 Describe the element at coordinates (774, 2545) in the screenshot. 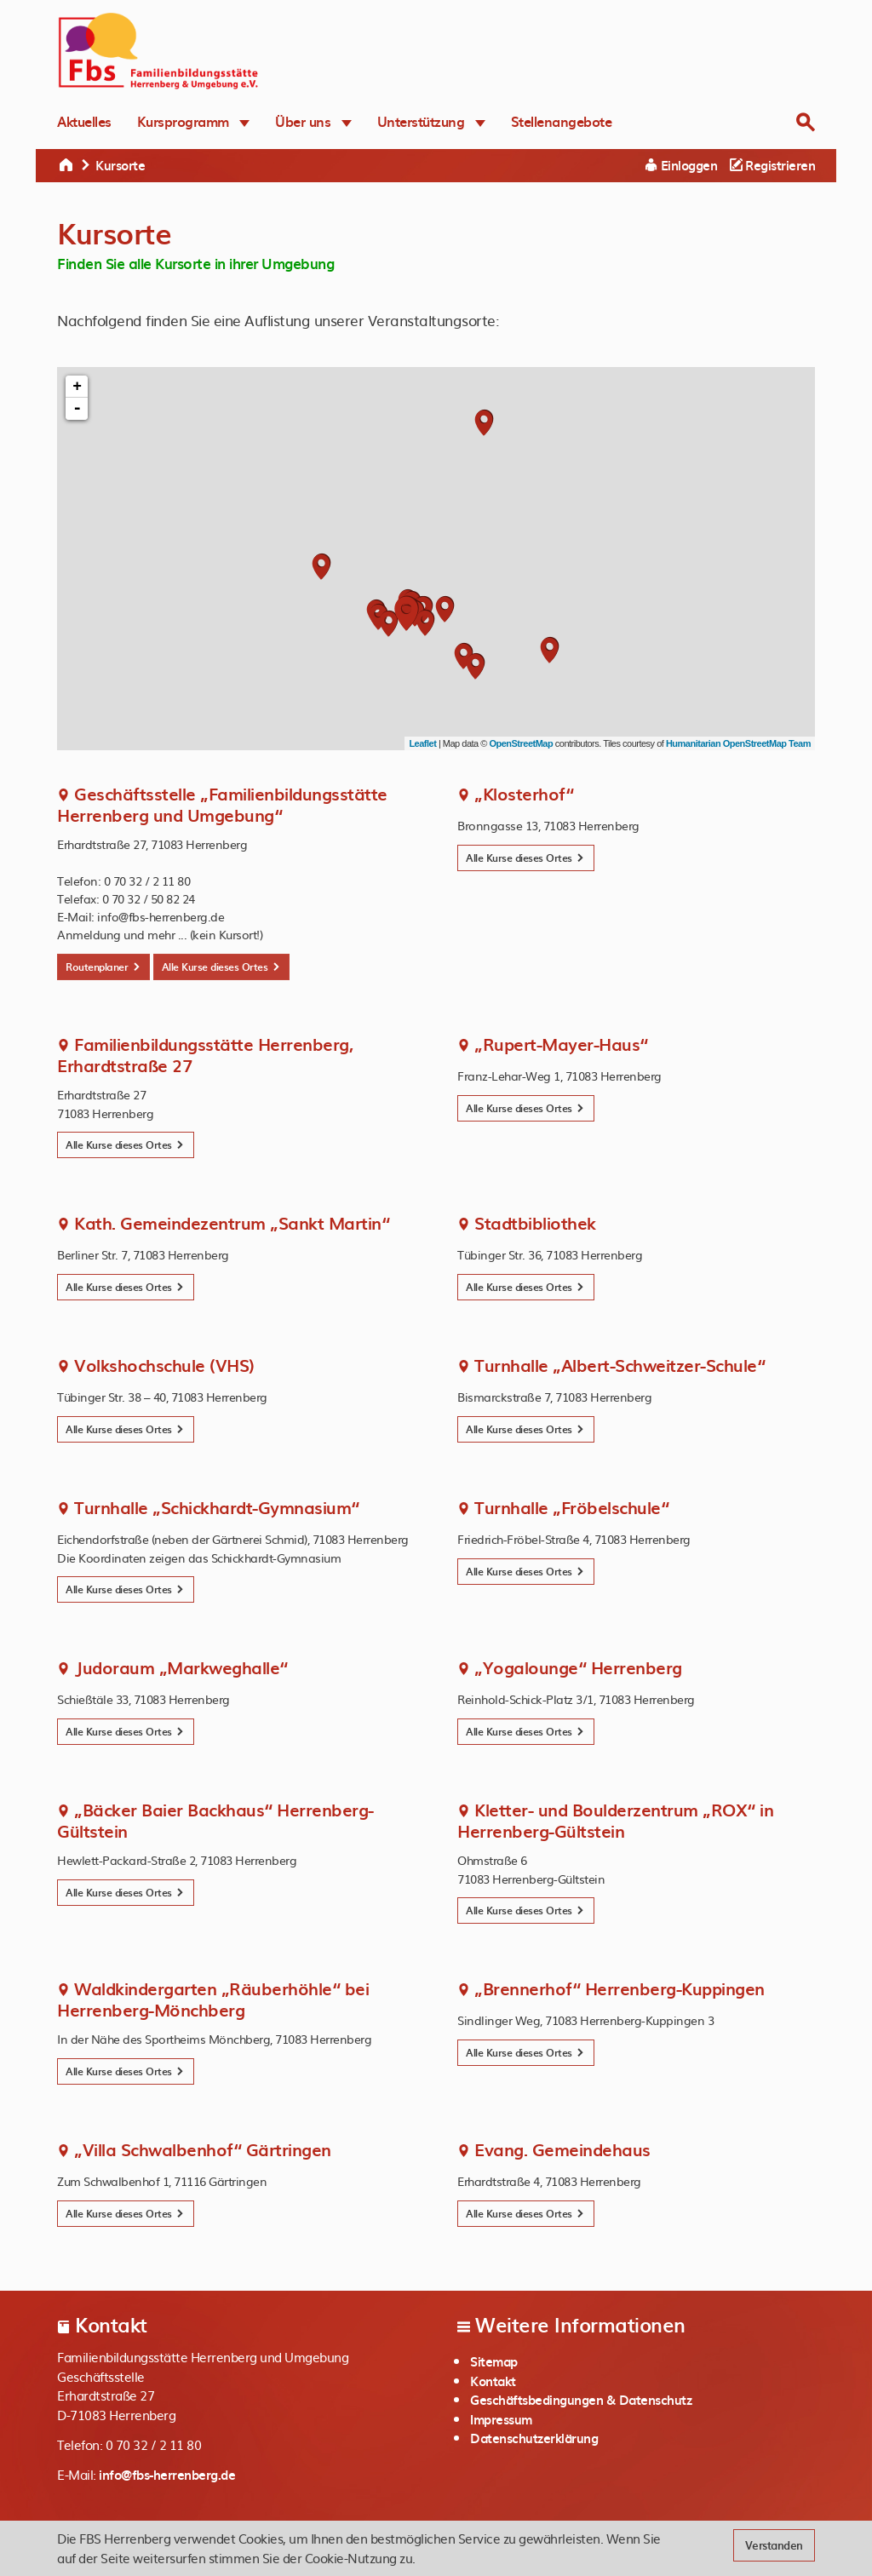

I see `Verstanden` at that location.